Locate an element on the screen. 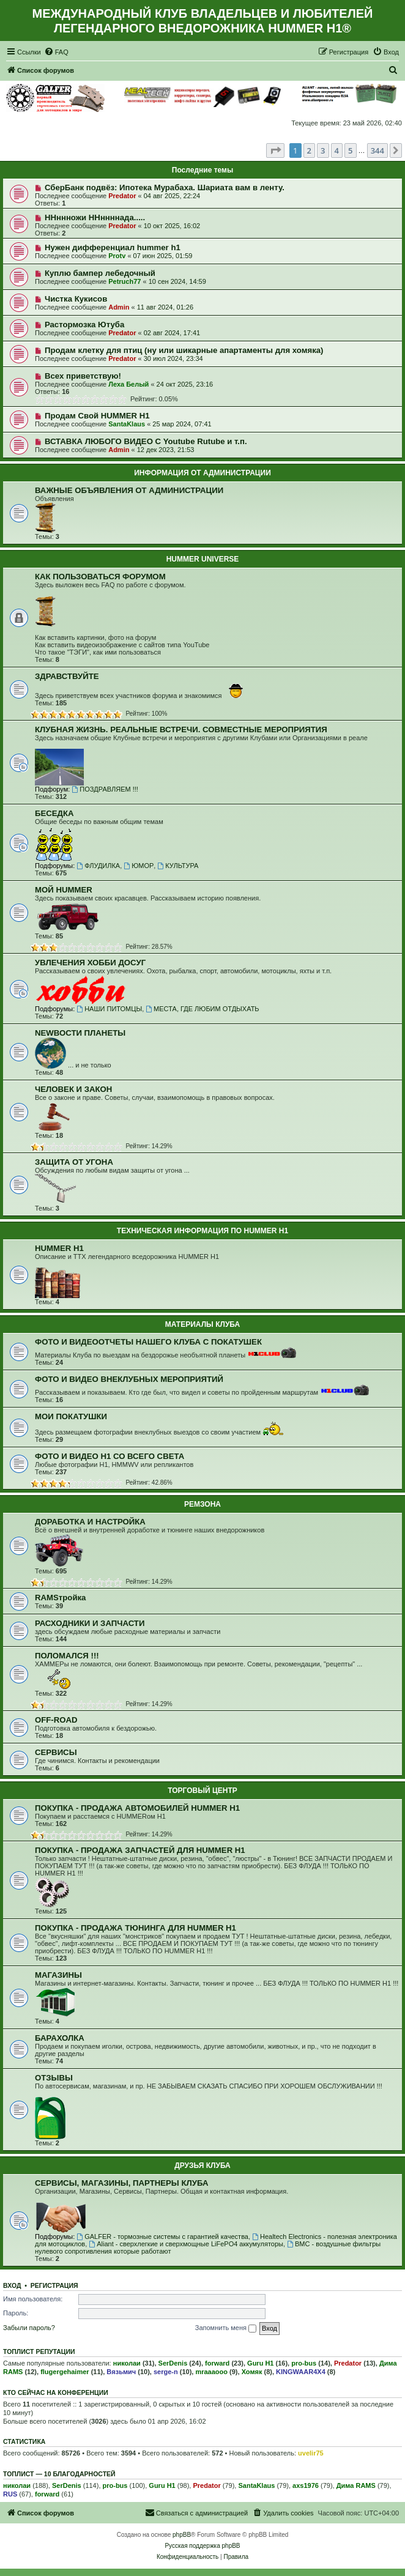  УВЛЕЧЕНИЯ ХОББИ ДОСУГ is located at coordinates (90, 962).